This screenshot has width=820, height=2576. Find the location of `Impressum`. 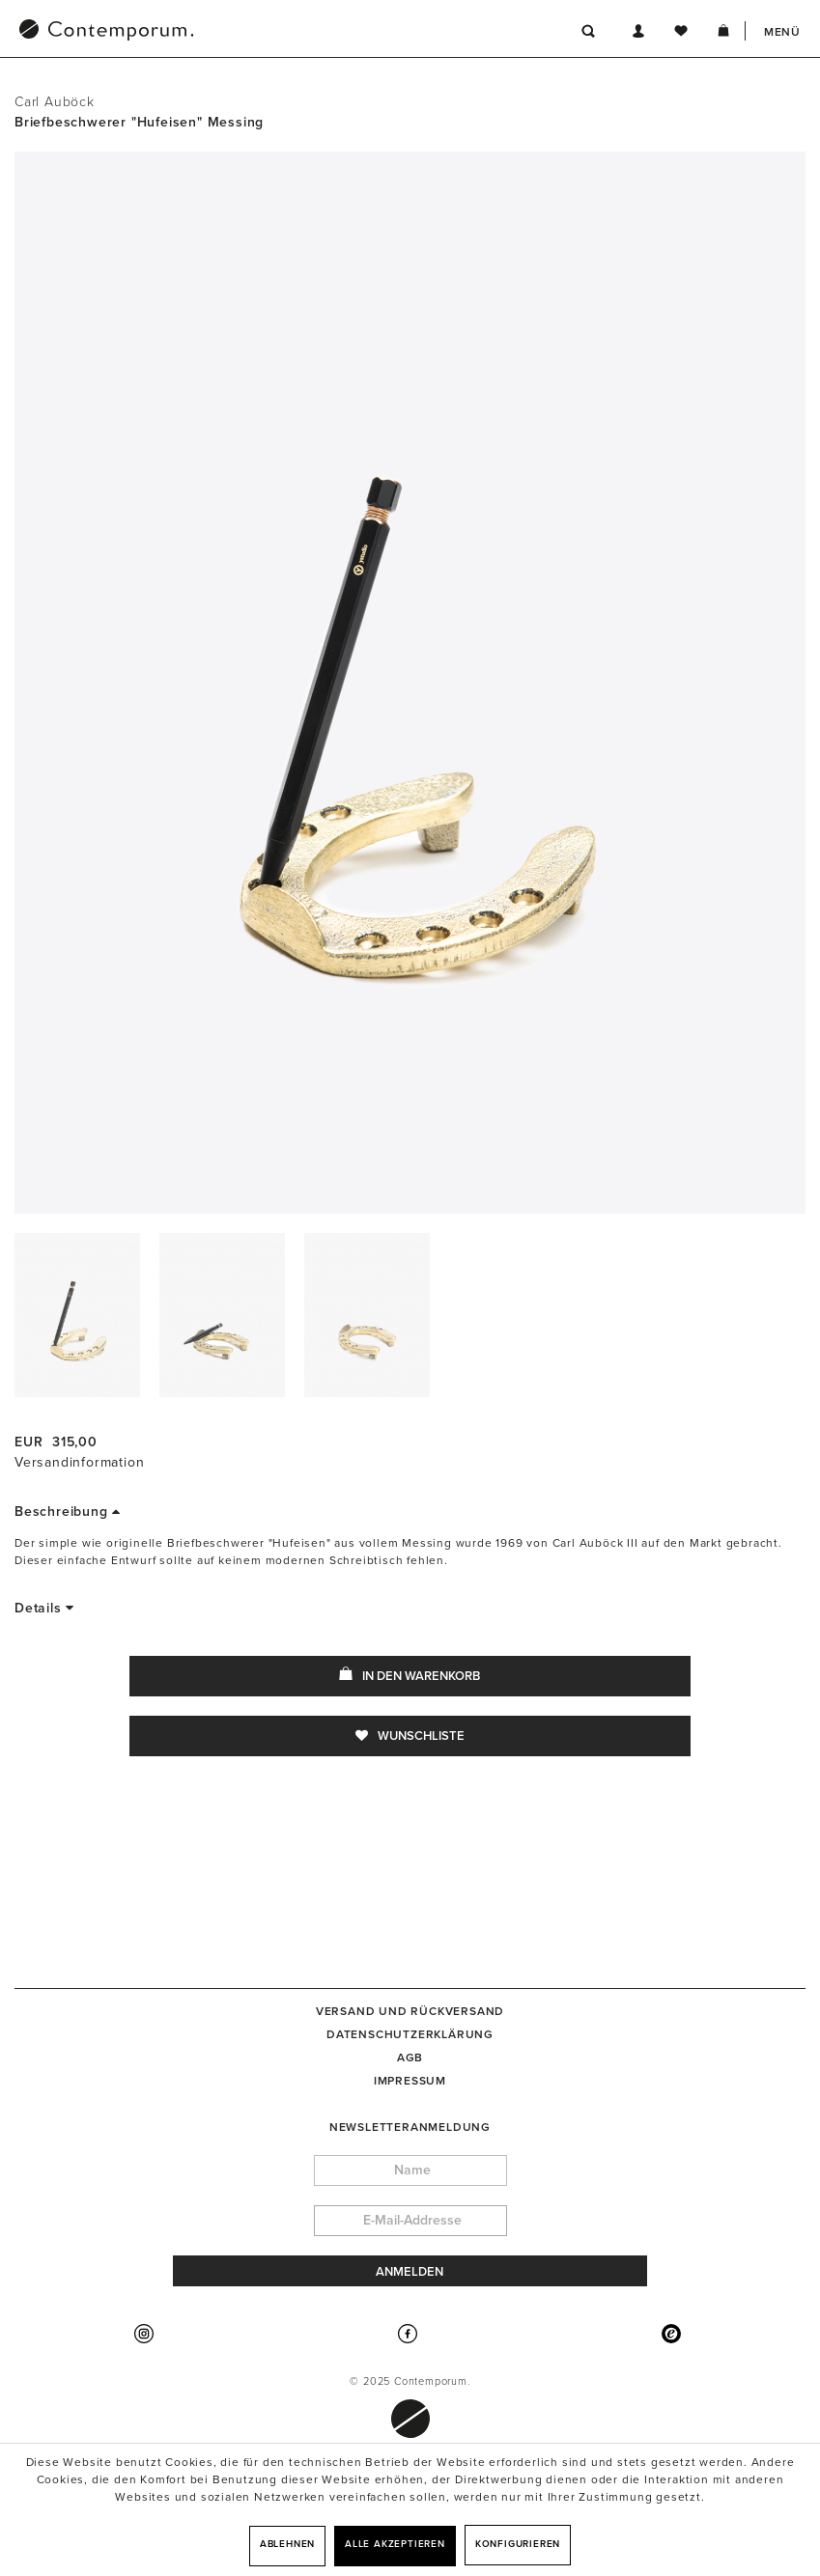

Impressum is located at coordinates (410, 2080).